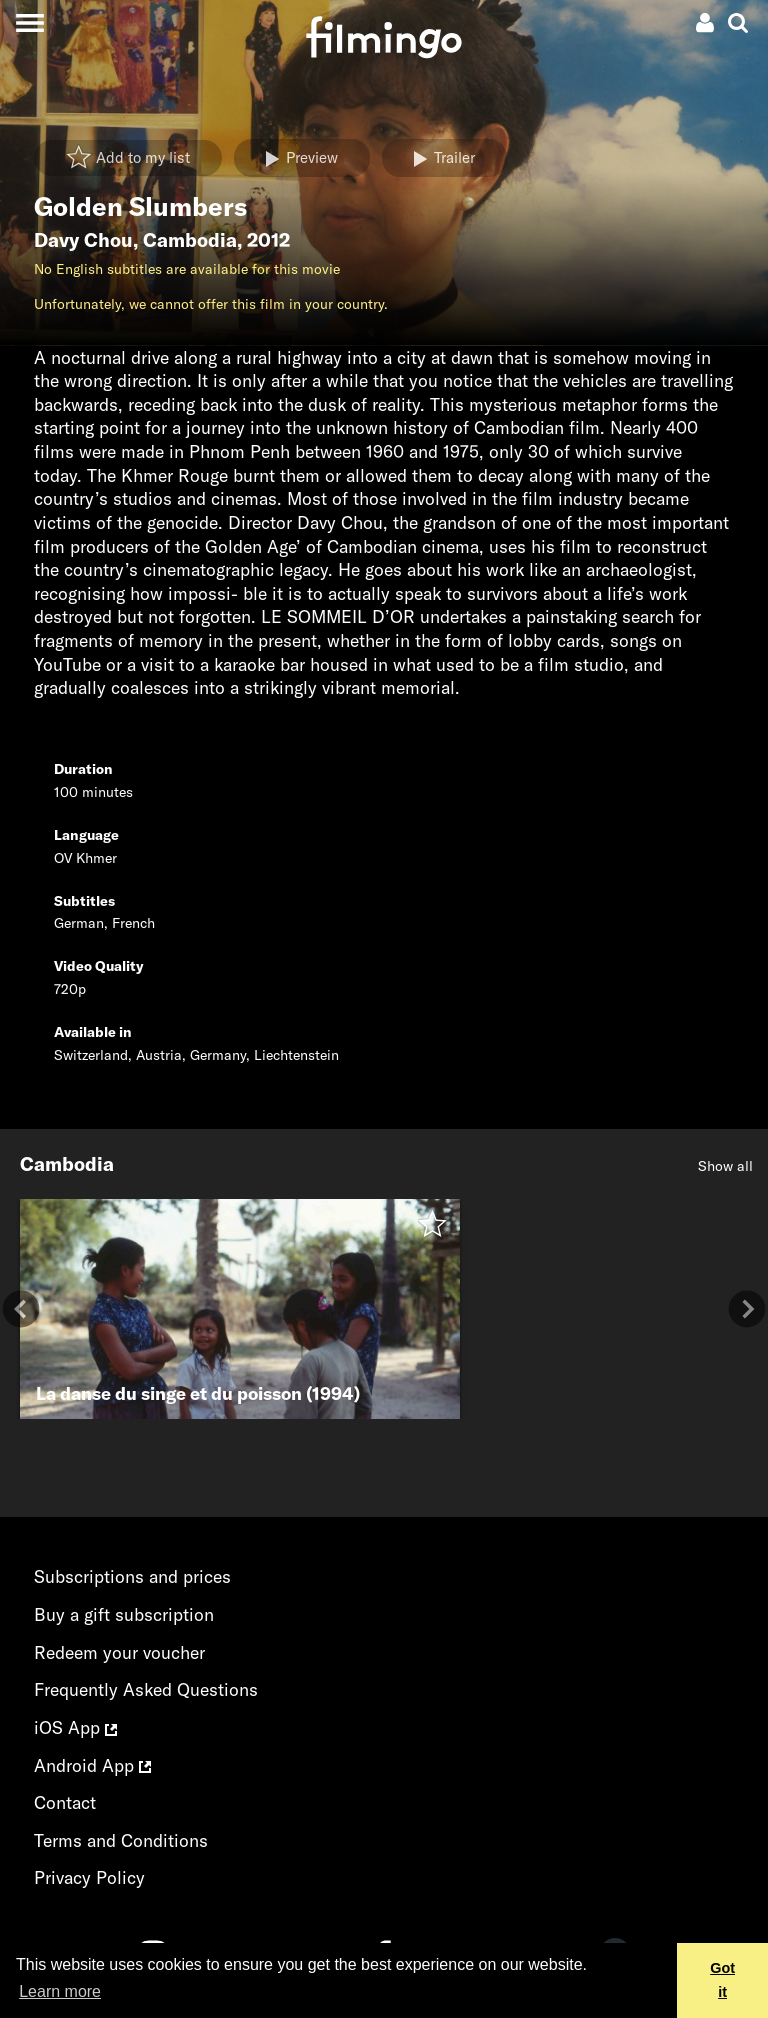 The width and height of the screenshot is (768, 2018). What do you see at coordinates (29, 22) in the screenshot?
I see `[Toggle navigation]` at bounding box center [29, 22].